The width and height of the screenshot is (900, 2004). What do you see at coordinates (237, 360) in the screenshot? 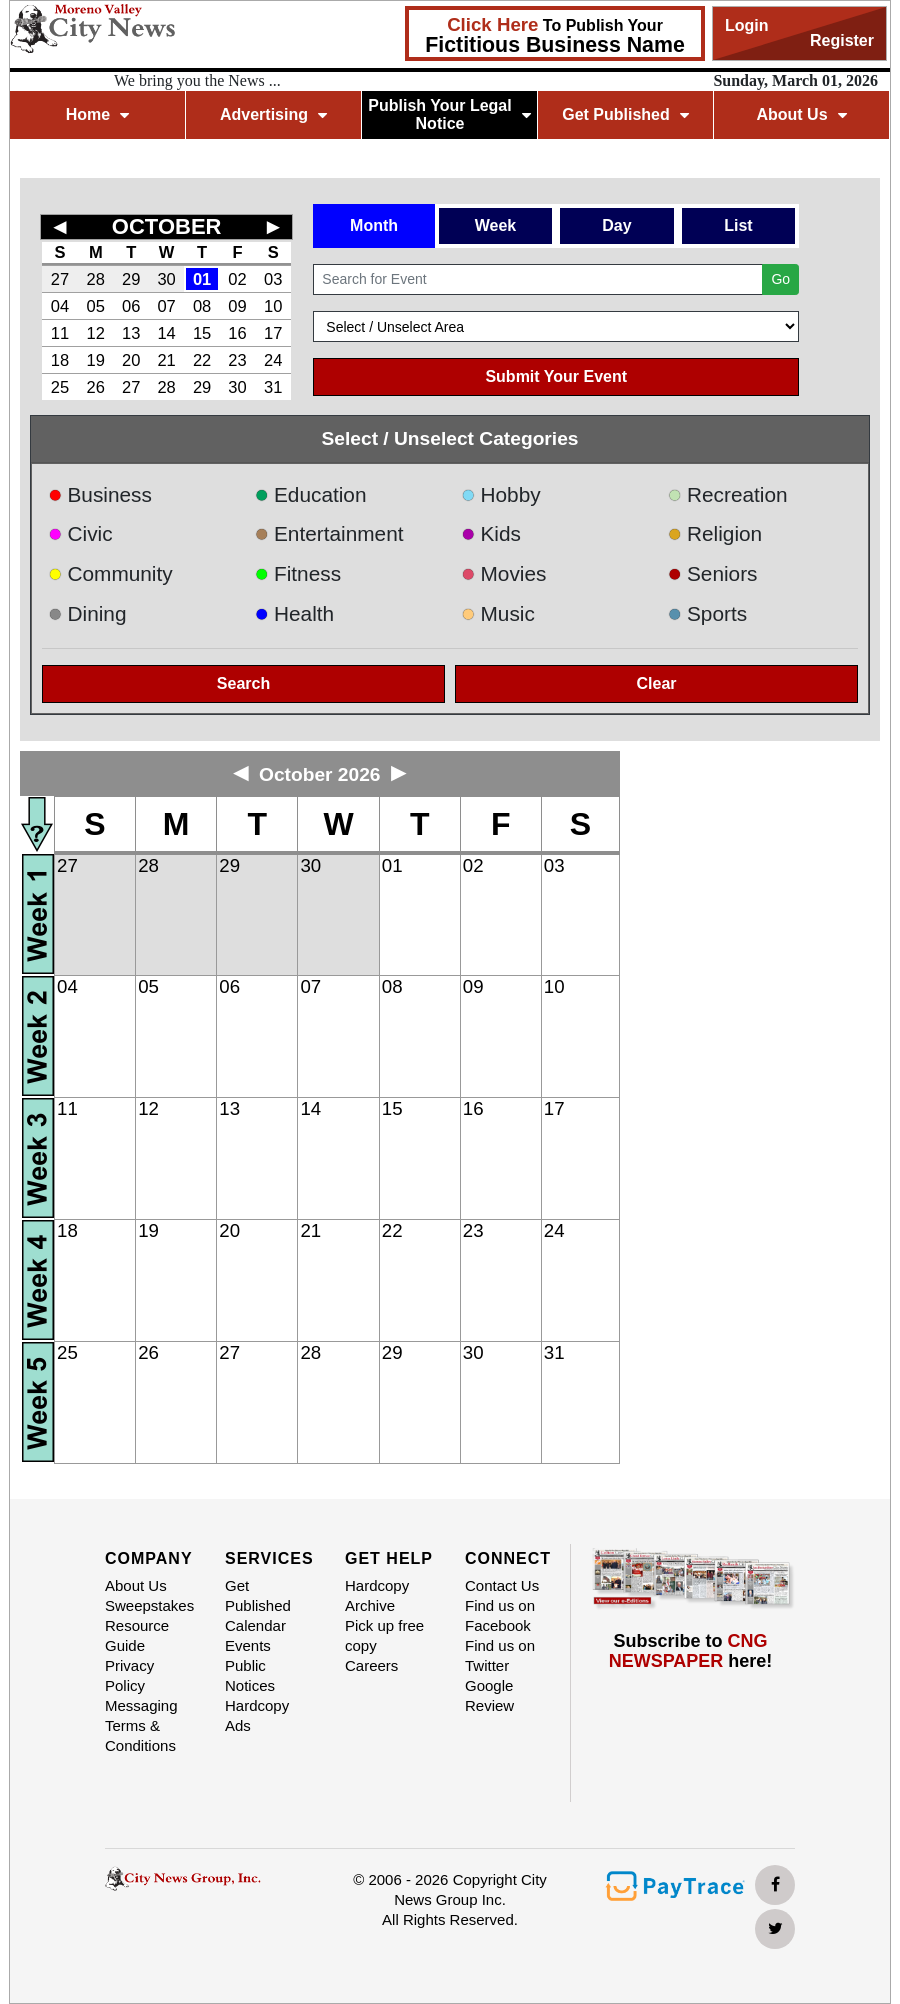
I see `23` at bounding box center [237, 360].